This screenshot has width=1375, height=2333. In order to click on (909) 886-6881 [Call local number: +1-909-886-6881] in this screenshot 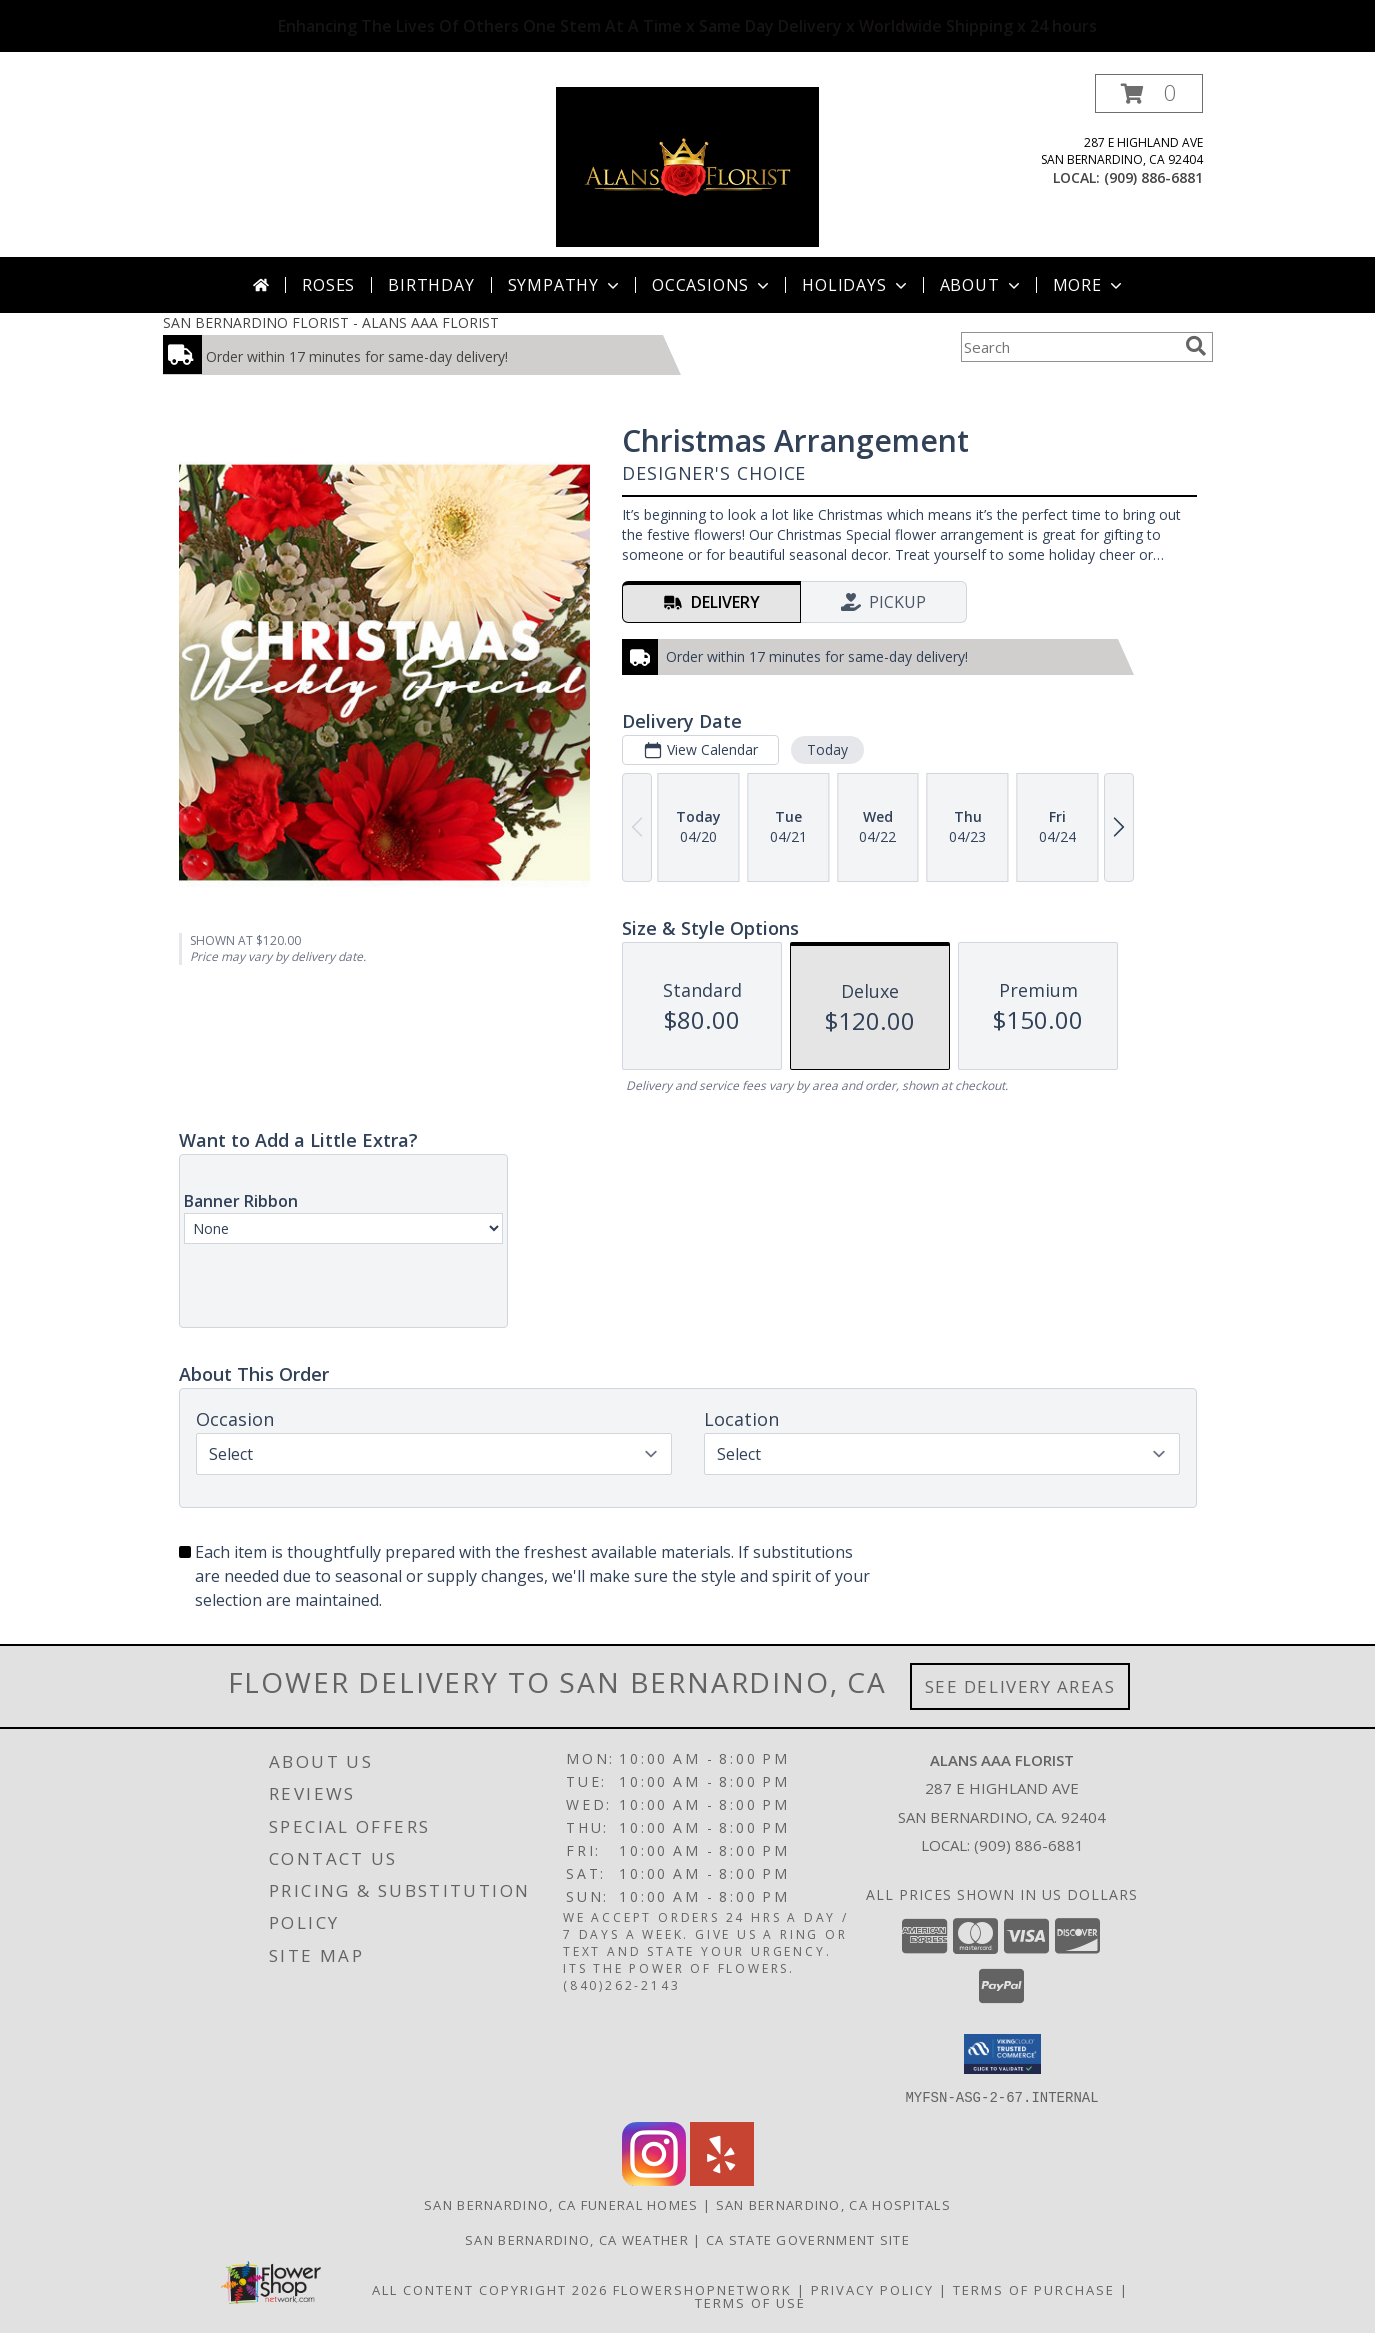, I will do `click(1153, 177)`.